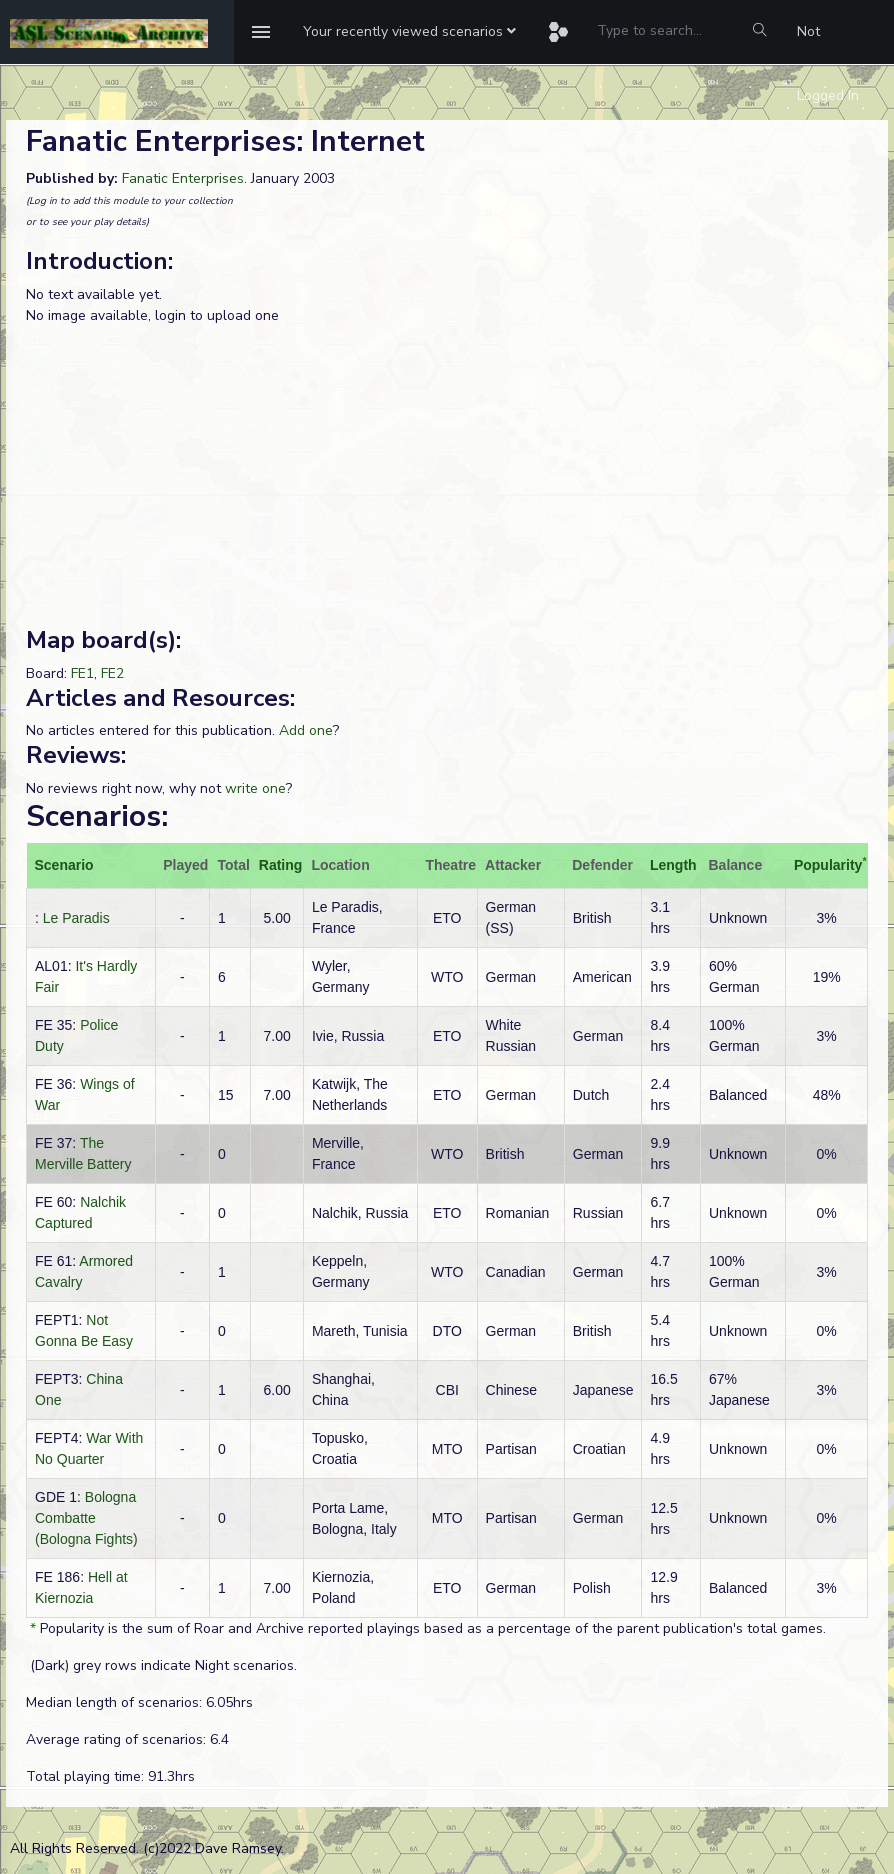 This screenshot has width=894, height=1874. I want to click on Rating, so click(281, 865).